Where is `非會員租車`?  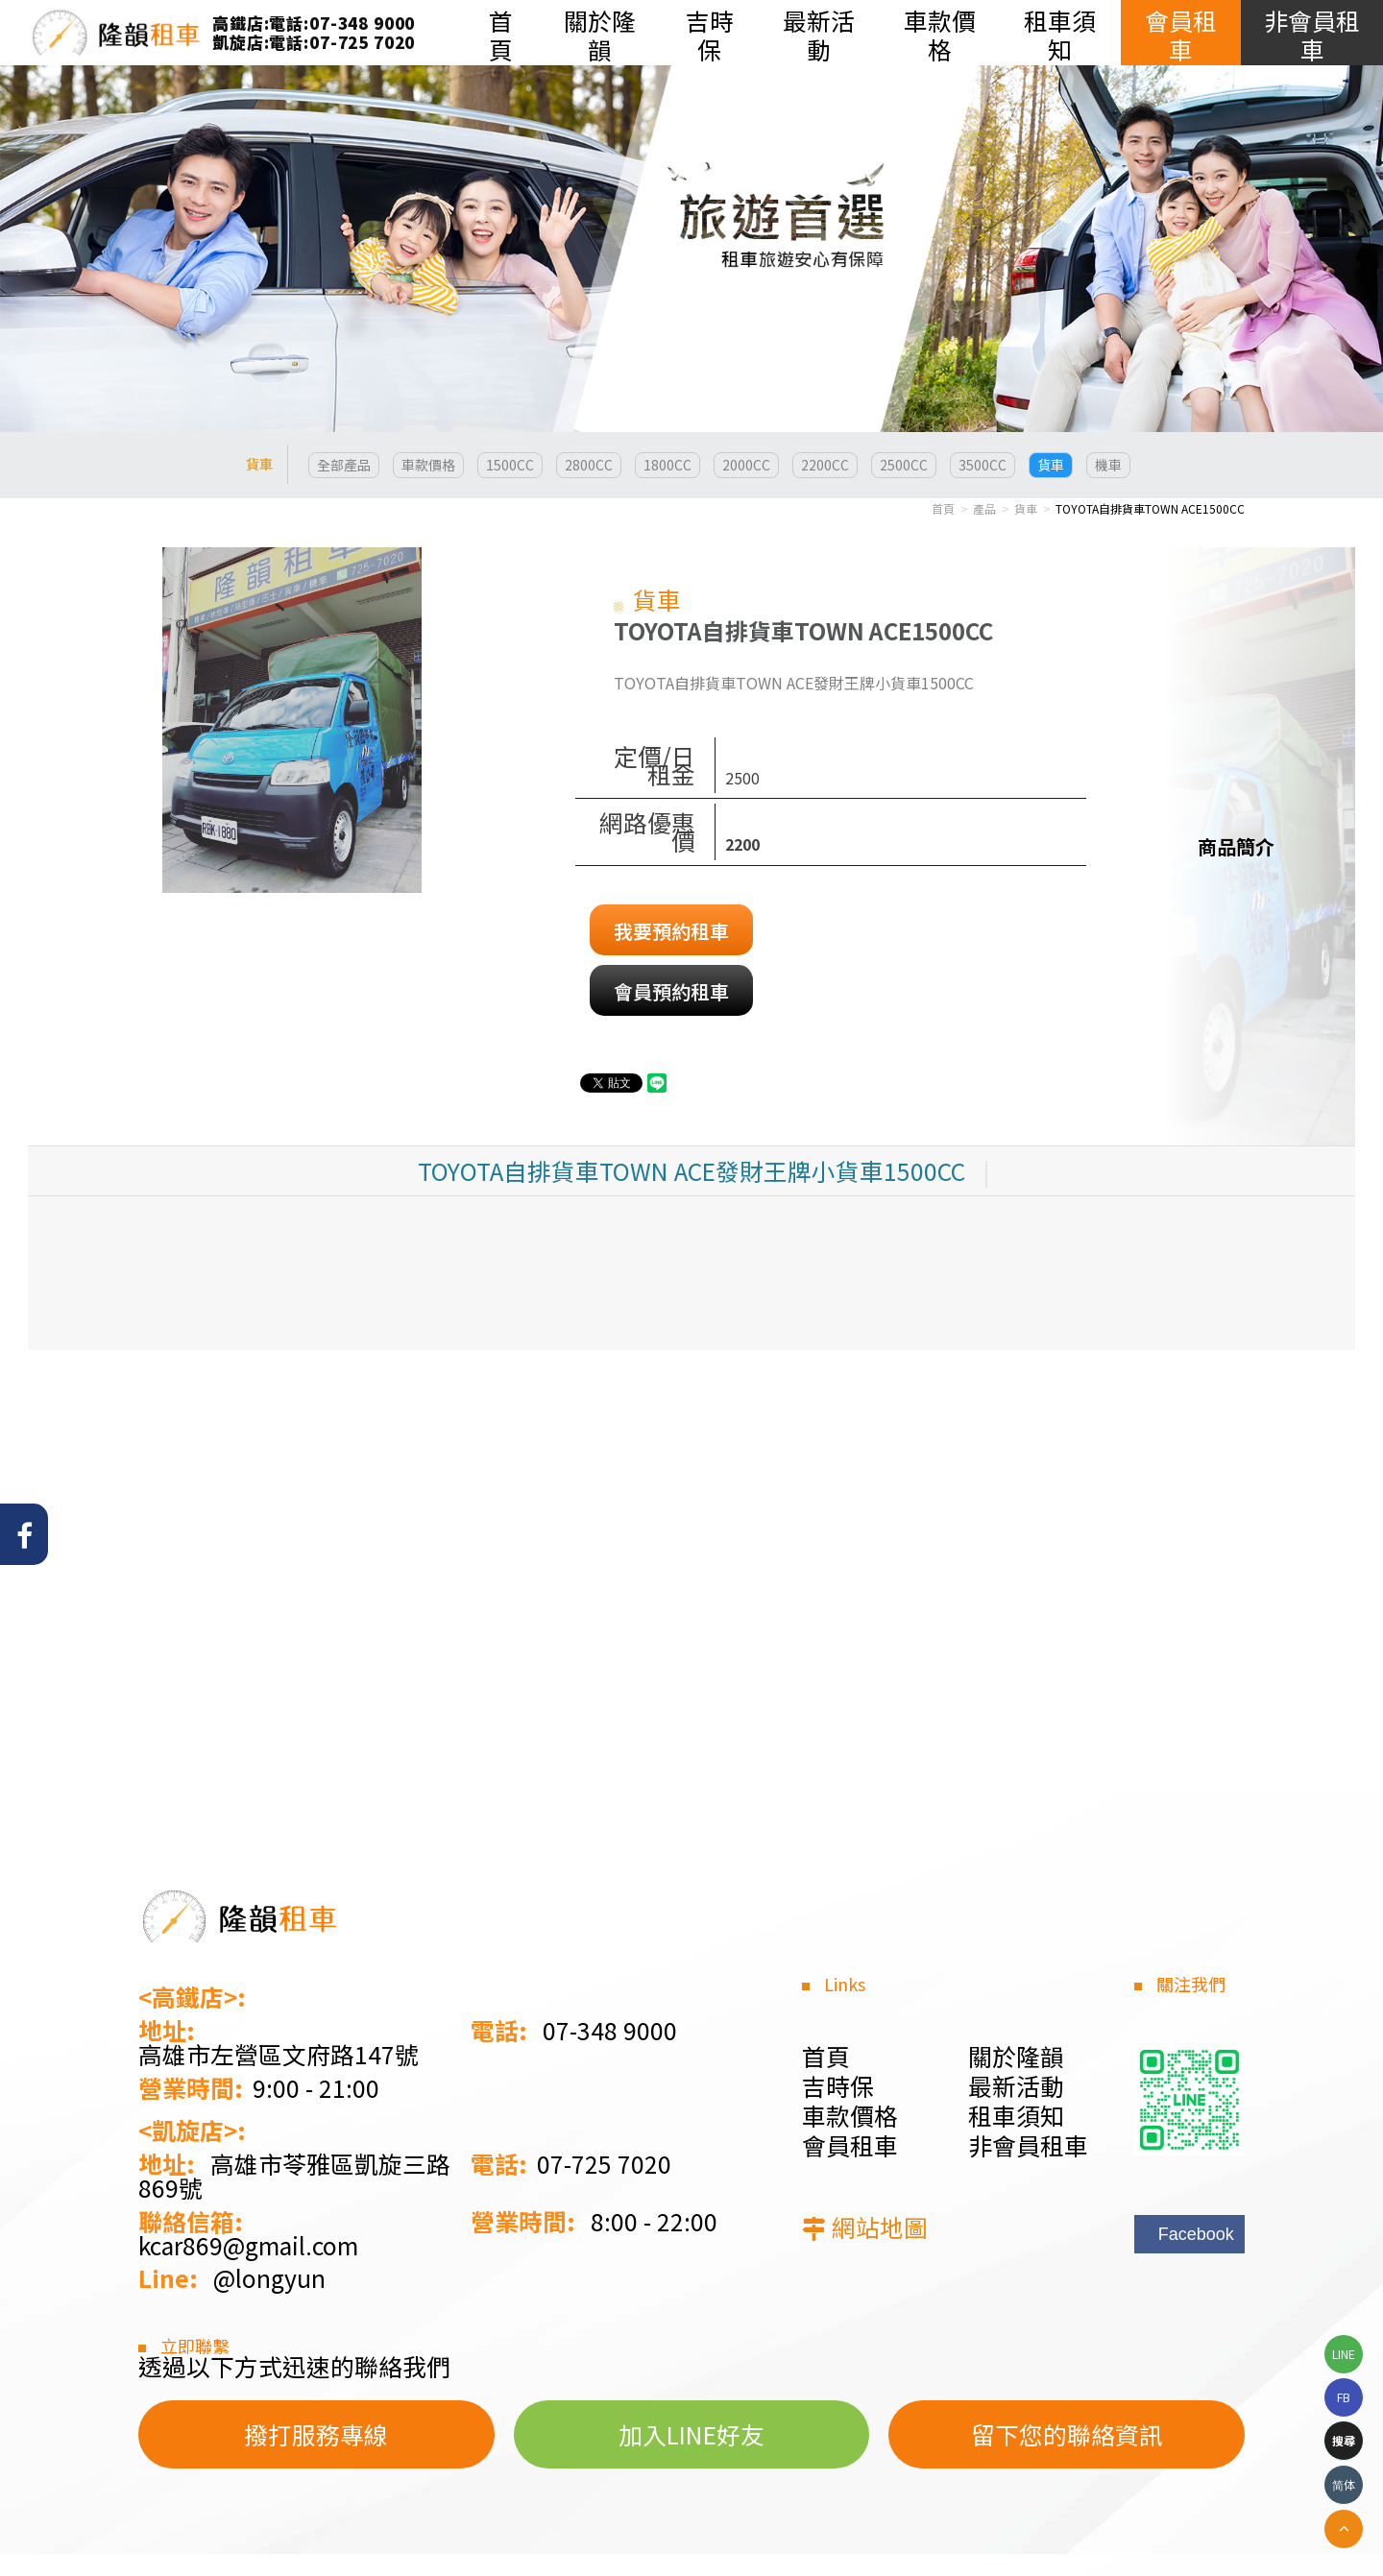
非會員租車 is located at coordinates (1028, 2145).